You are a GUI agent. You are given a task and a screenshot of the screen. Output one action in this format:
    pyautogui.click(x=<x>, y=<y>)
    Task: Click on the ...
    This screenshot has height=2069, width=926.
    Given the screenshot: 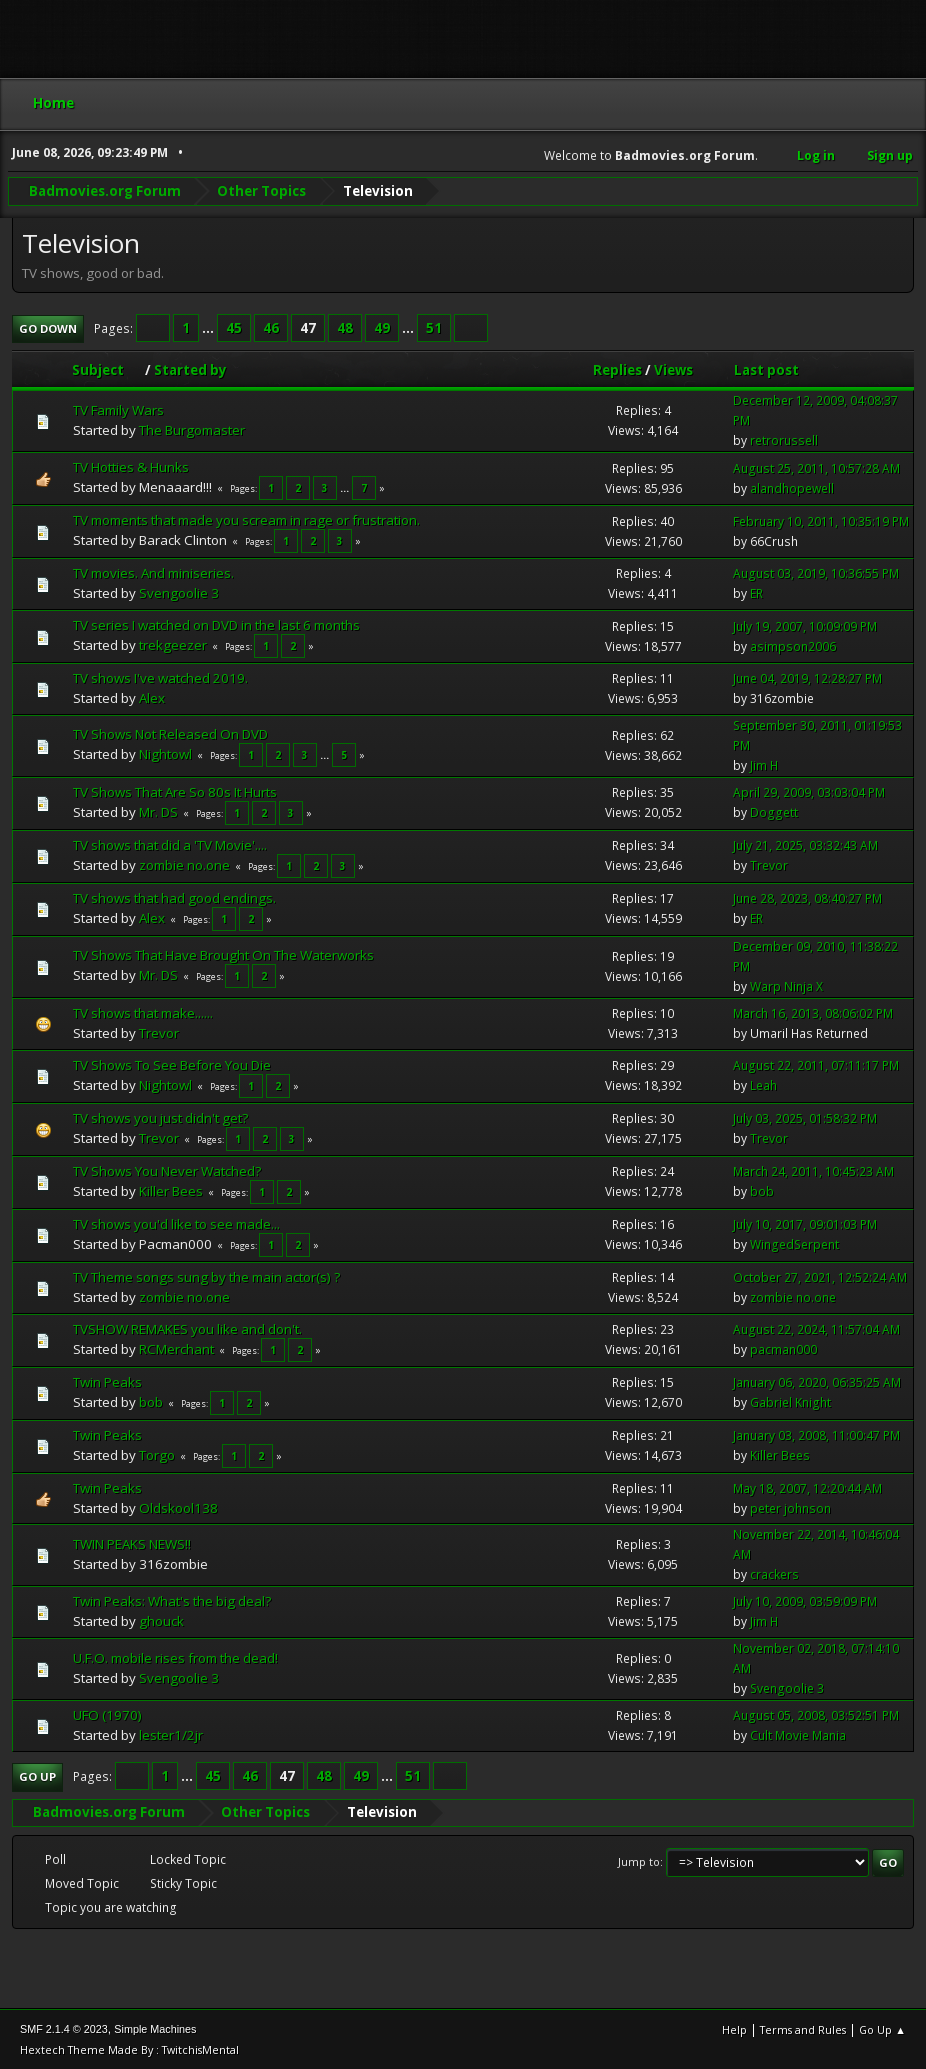 What is the action you would take?
    pyautogui.click(x=209, y=327)
    